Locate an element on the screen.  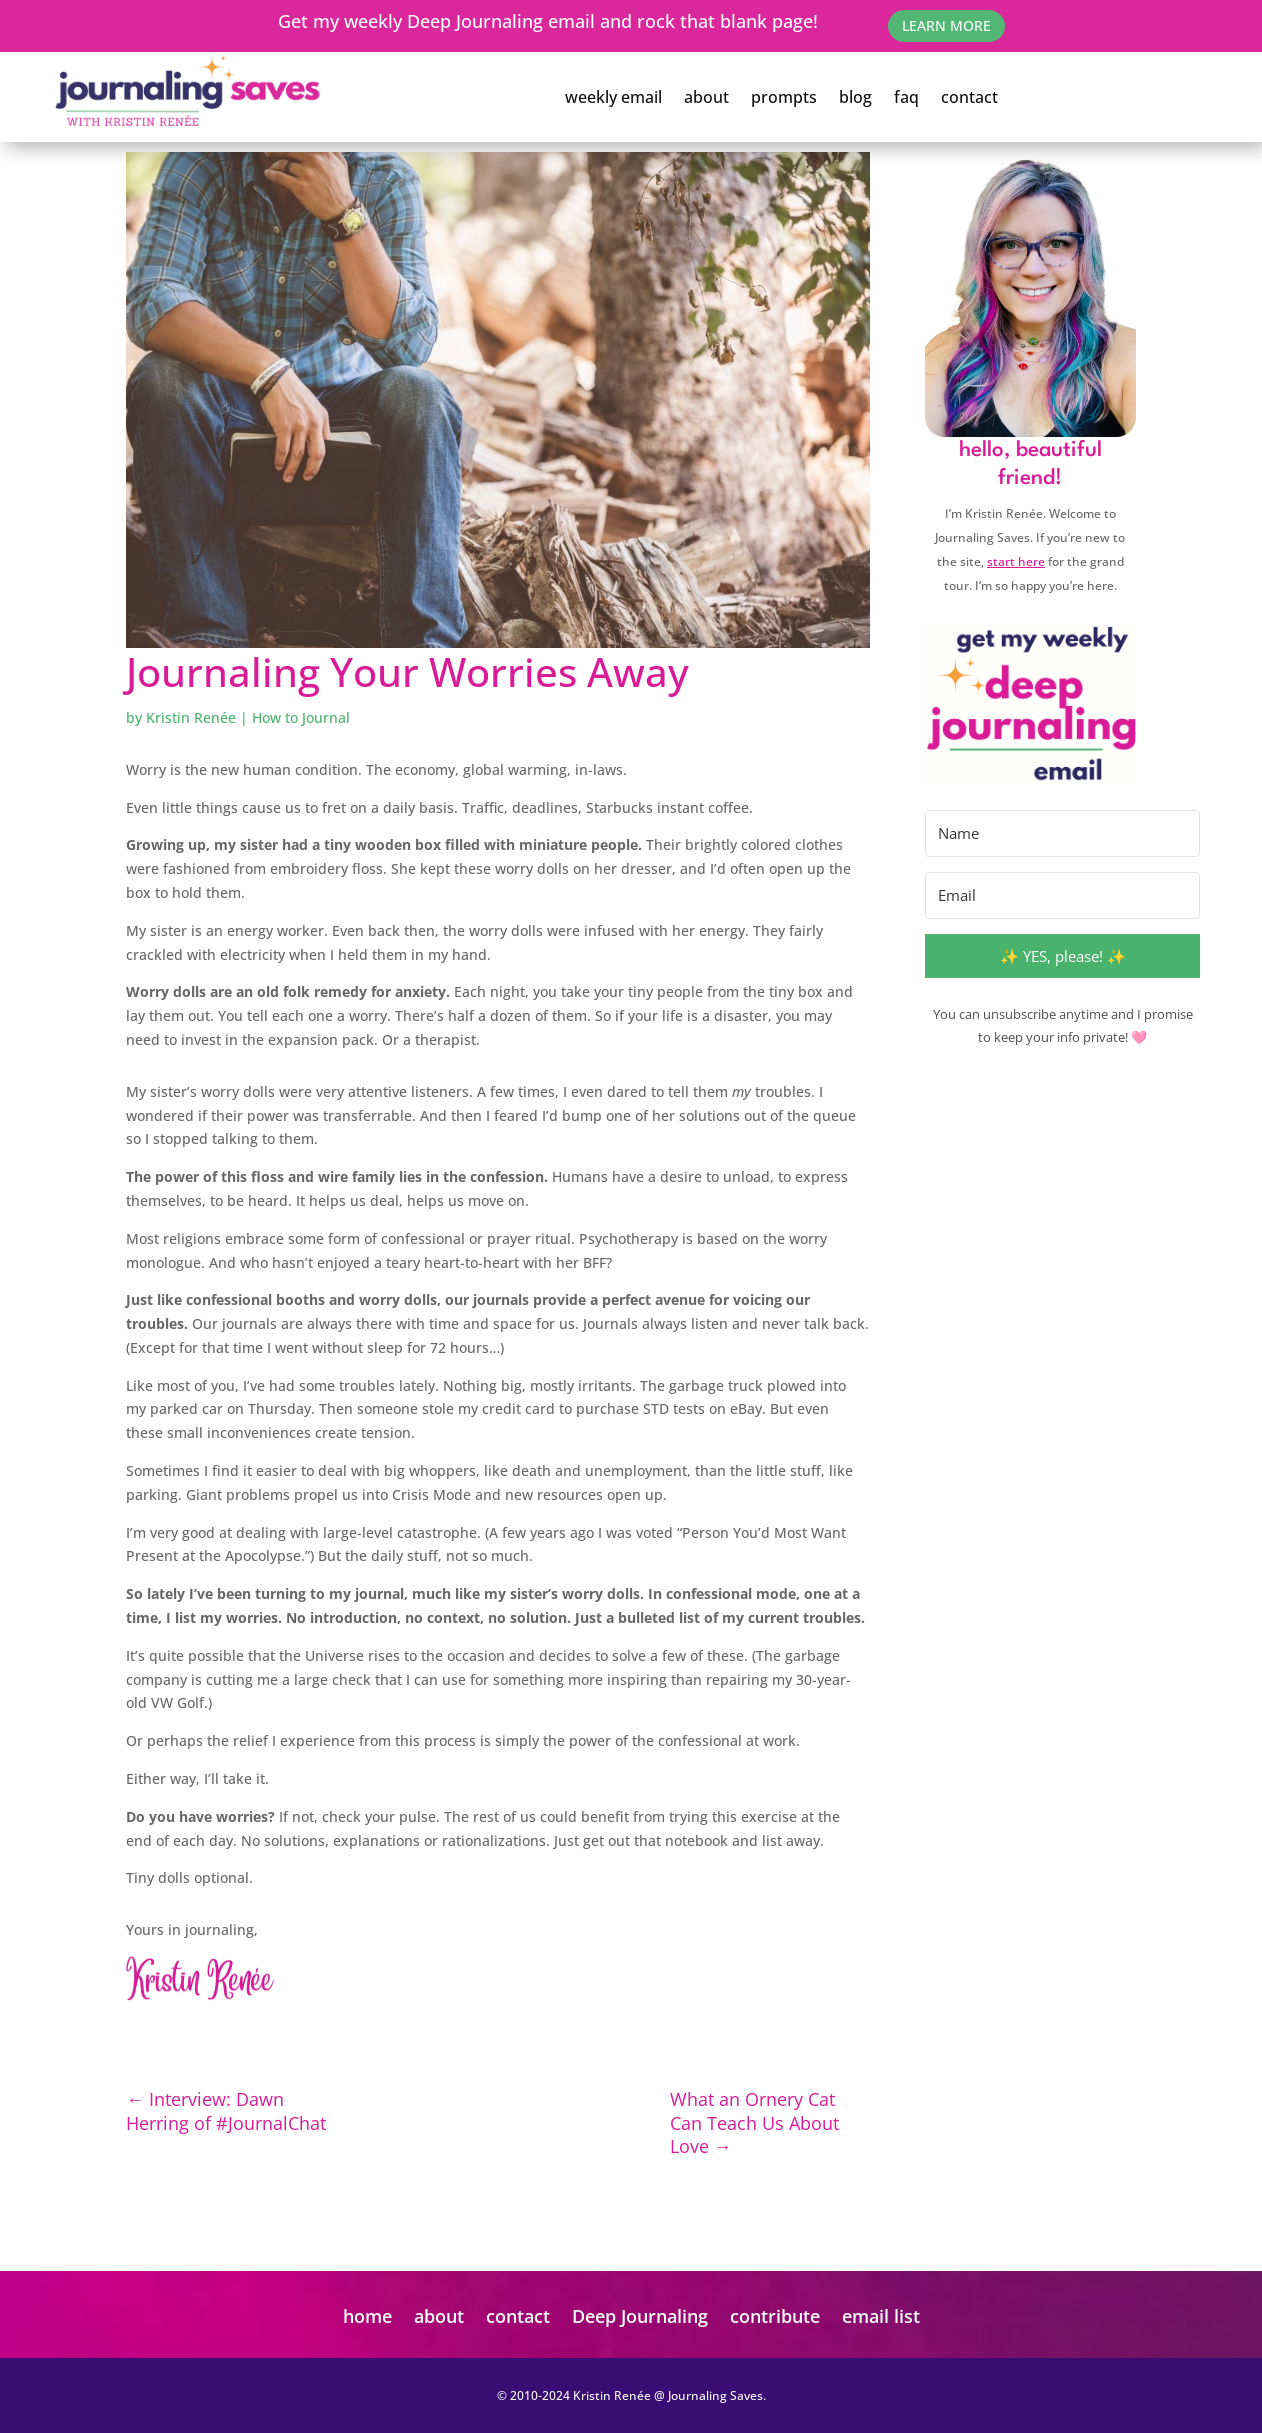
contact is located at coordinates (969, 97).